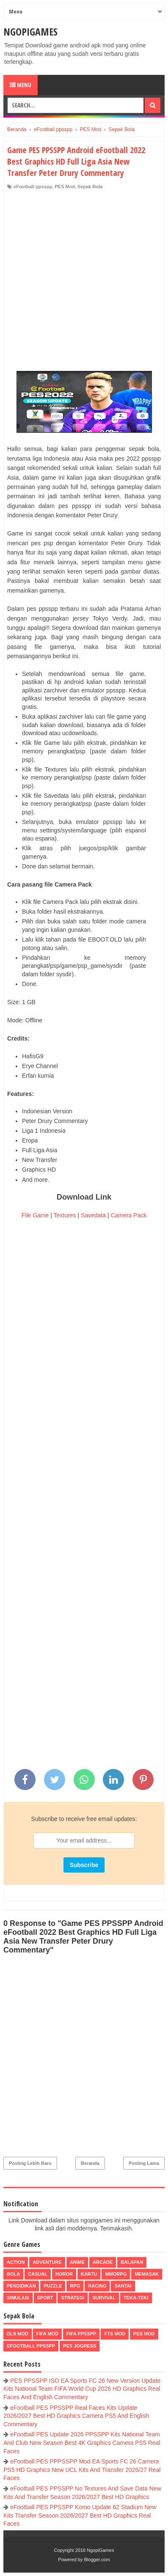 The height and width of the screenshot is (2576, 168). I want to click on Beranda, so click(90, 2163).